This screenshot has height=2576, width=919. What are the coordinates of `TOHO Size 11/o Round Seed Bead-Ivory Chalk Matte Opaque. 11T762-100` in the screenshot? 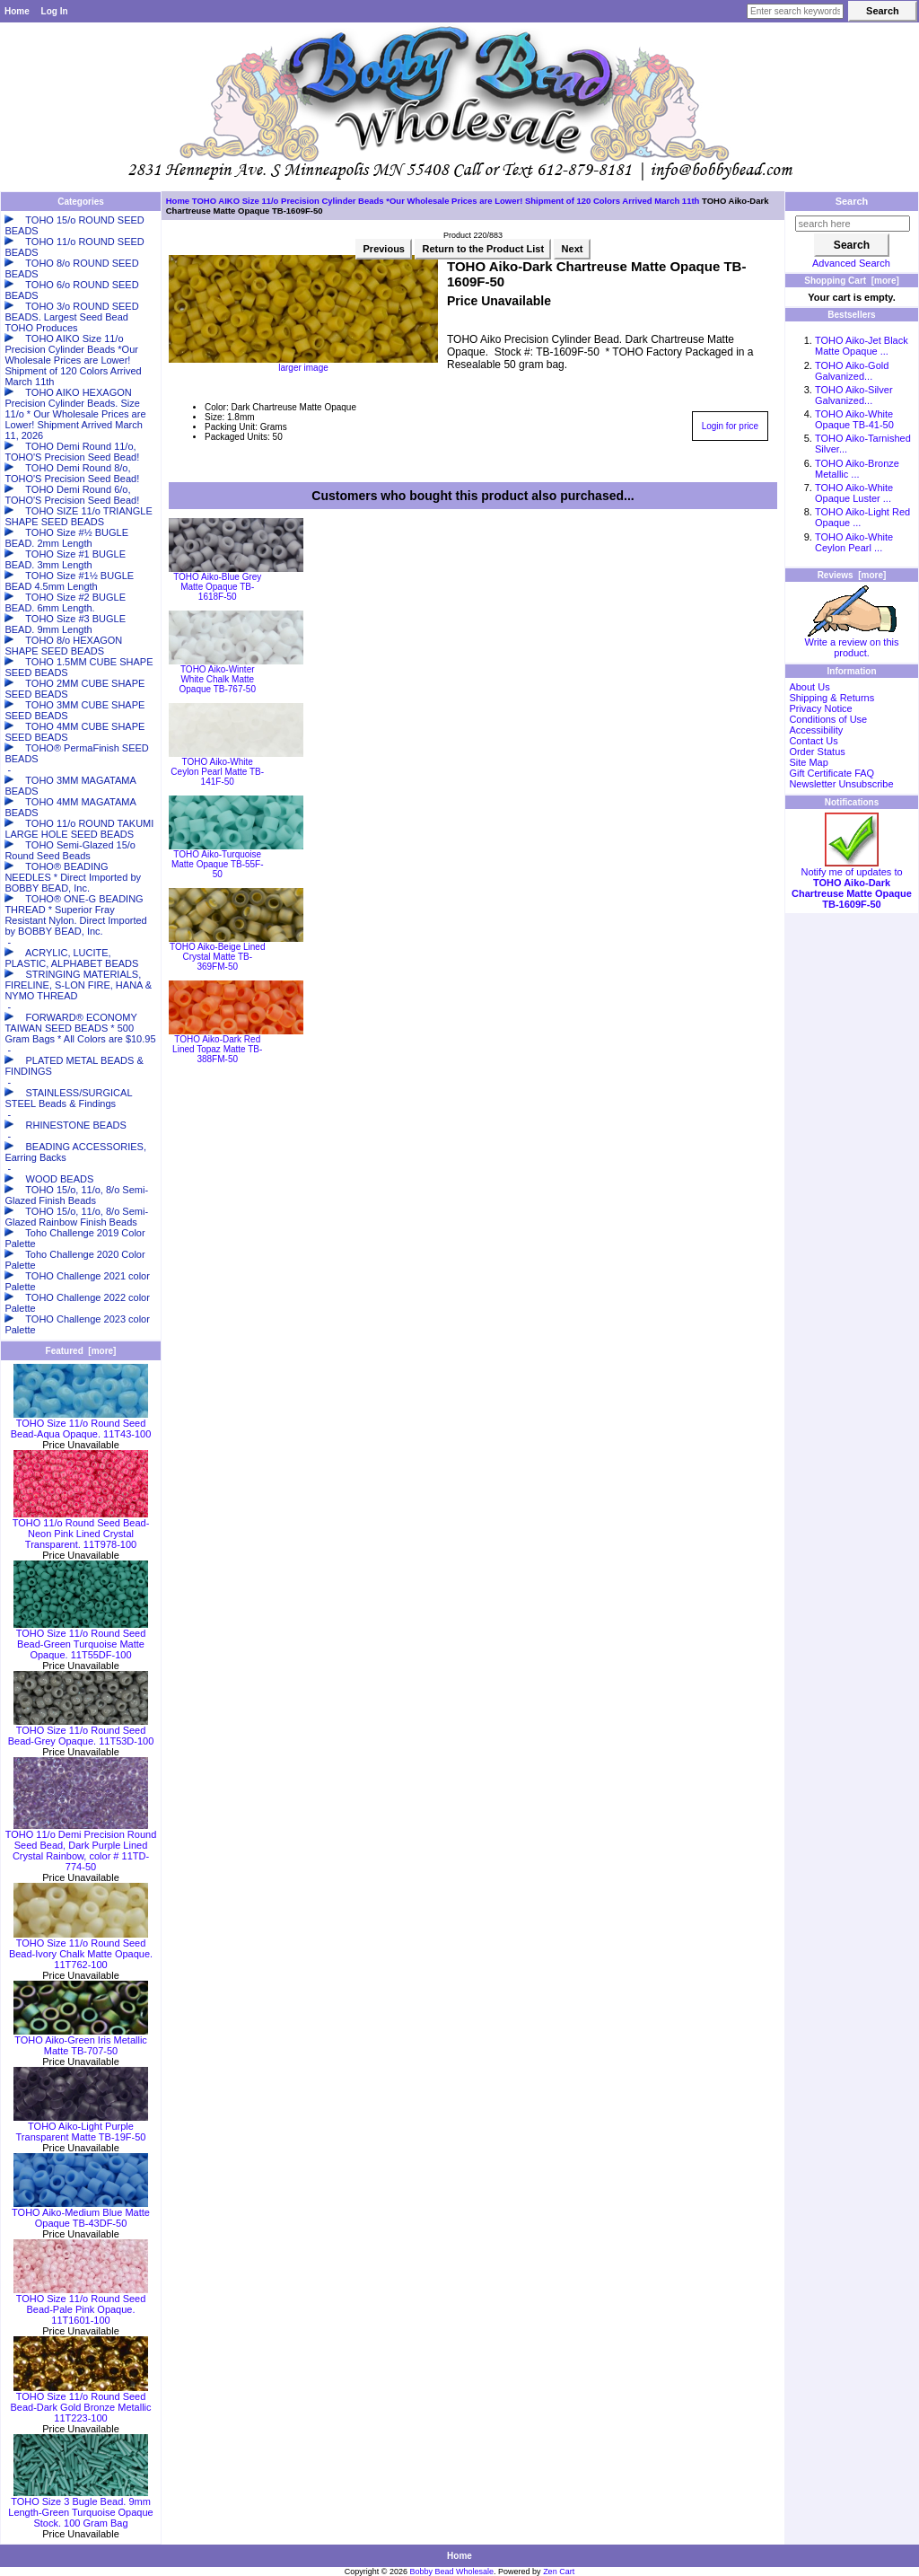 It's located at (81, 1949).